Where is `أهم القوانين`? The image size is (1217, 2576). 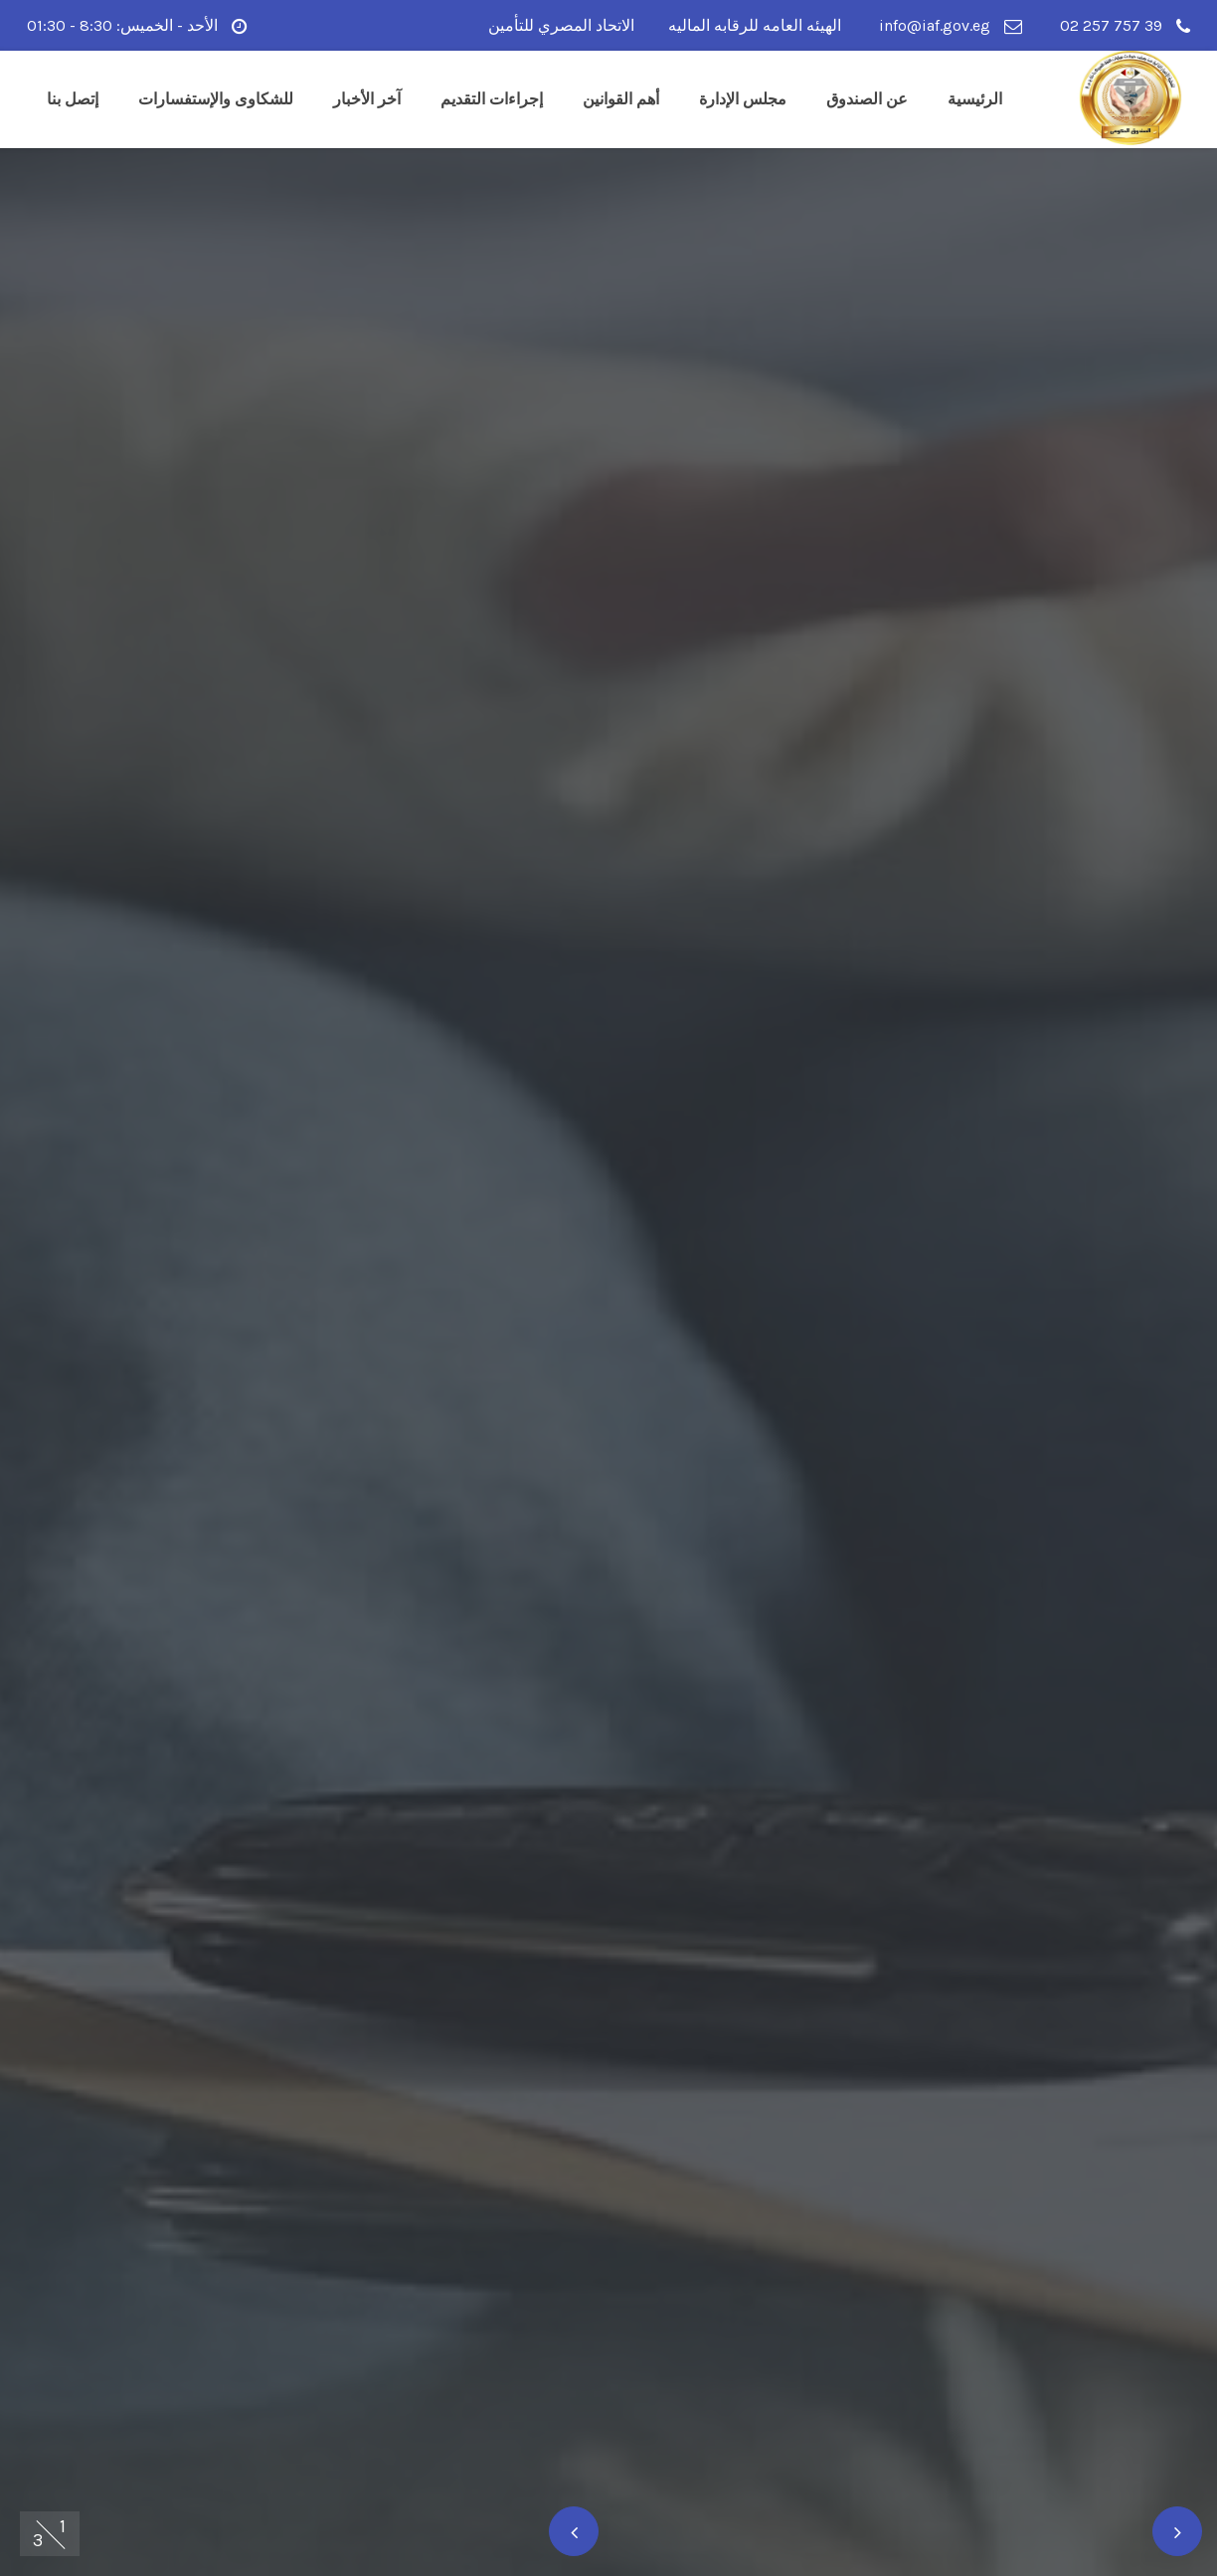
أهم القوانين is located at coordinates (621, 98).